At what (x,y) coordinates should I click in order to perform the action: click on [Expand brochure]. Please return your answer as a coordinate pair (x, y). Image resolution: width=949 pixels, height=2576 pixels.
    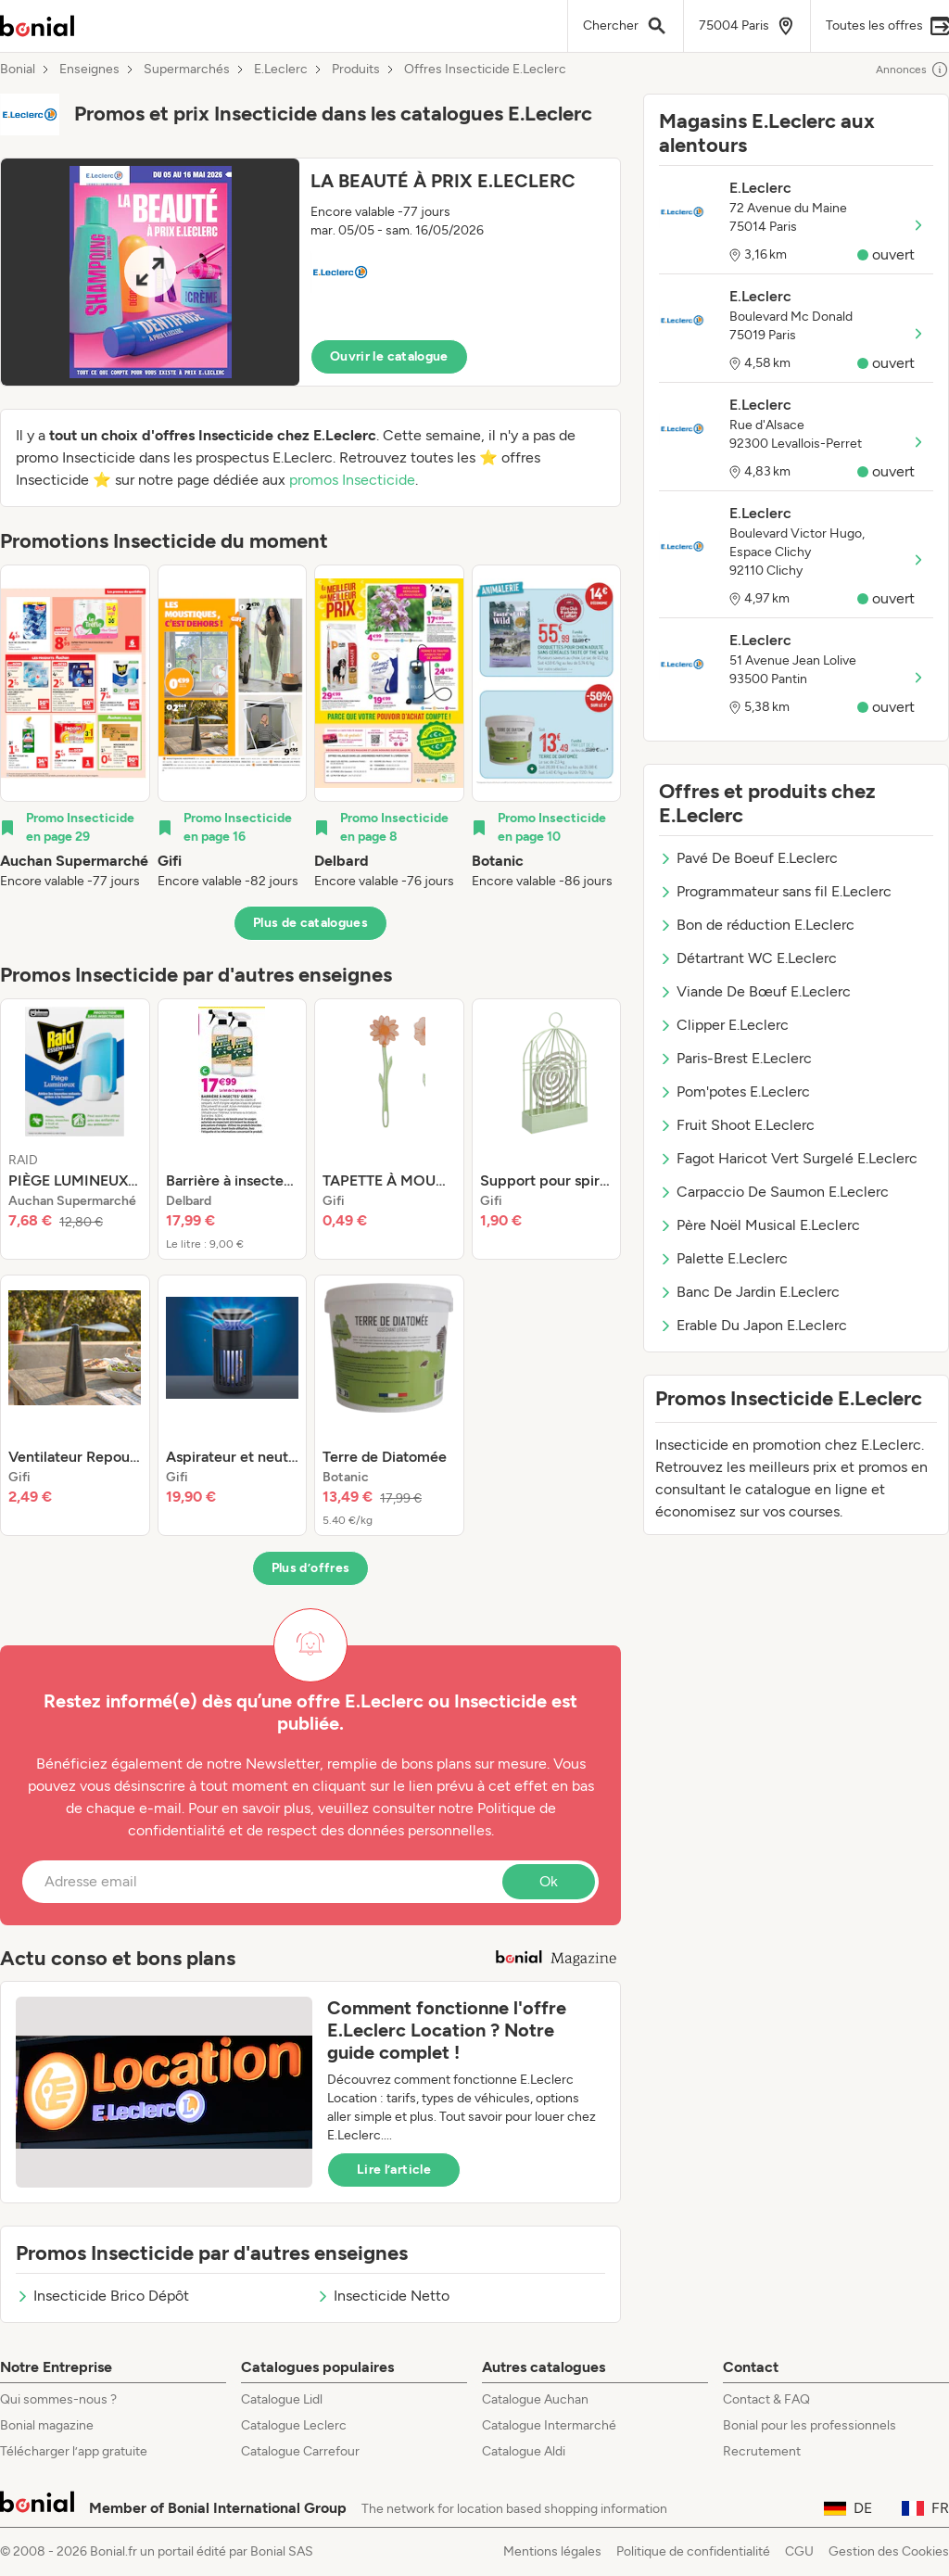
    Looking at the image, I should click on (150, 272).